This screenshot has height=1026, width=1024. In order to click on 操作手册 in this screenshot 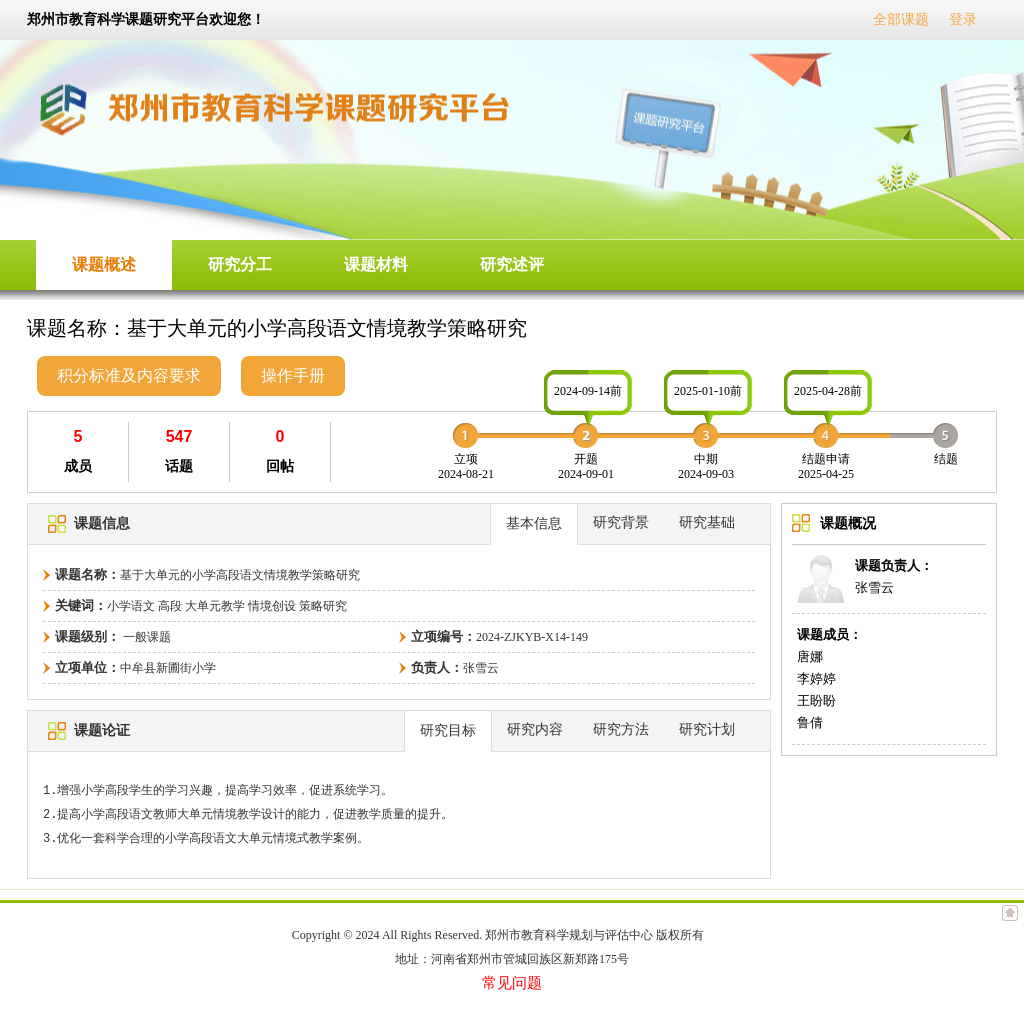, I will do `click(293, 375)`.